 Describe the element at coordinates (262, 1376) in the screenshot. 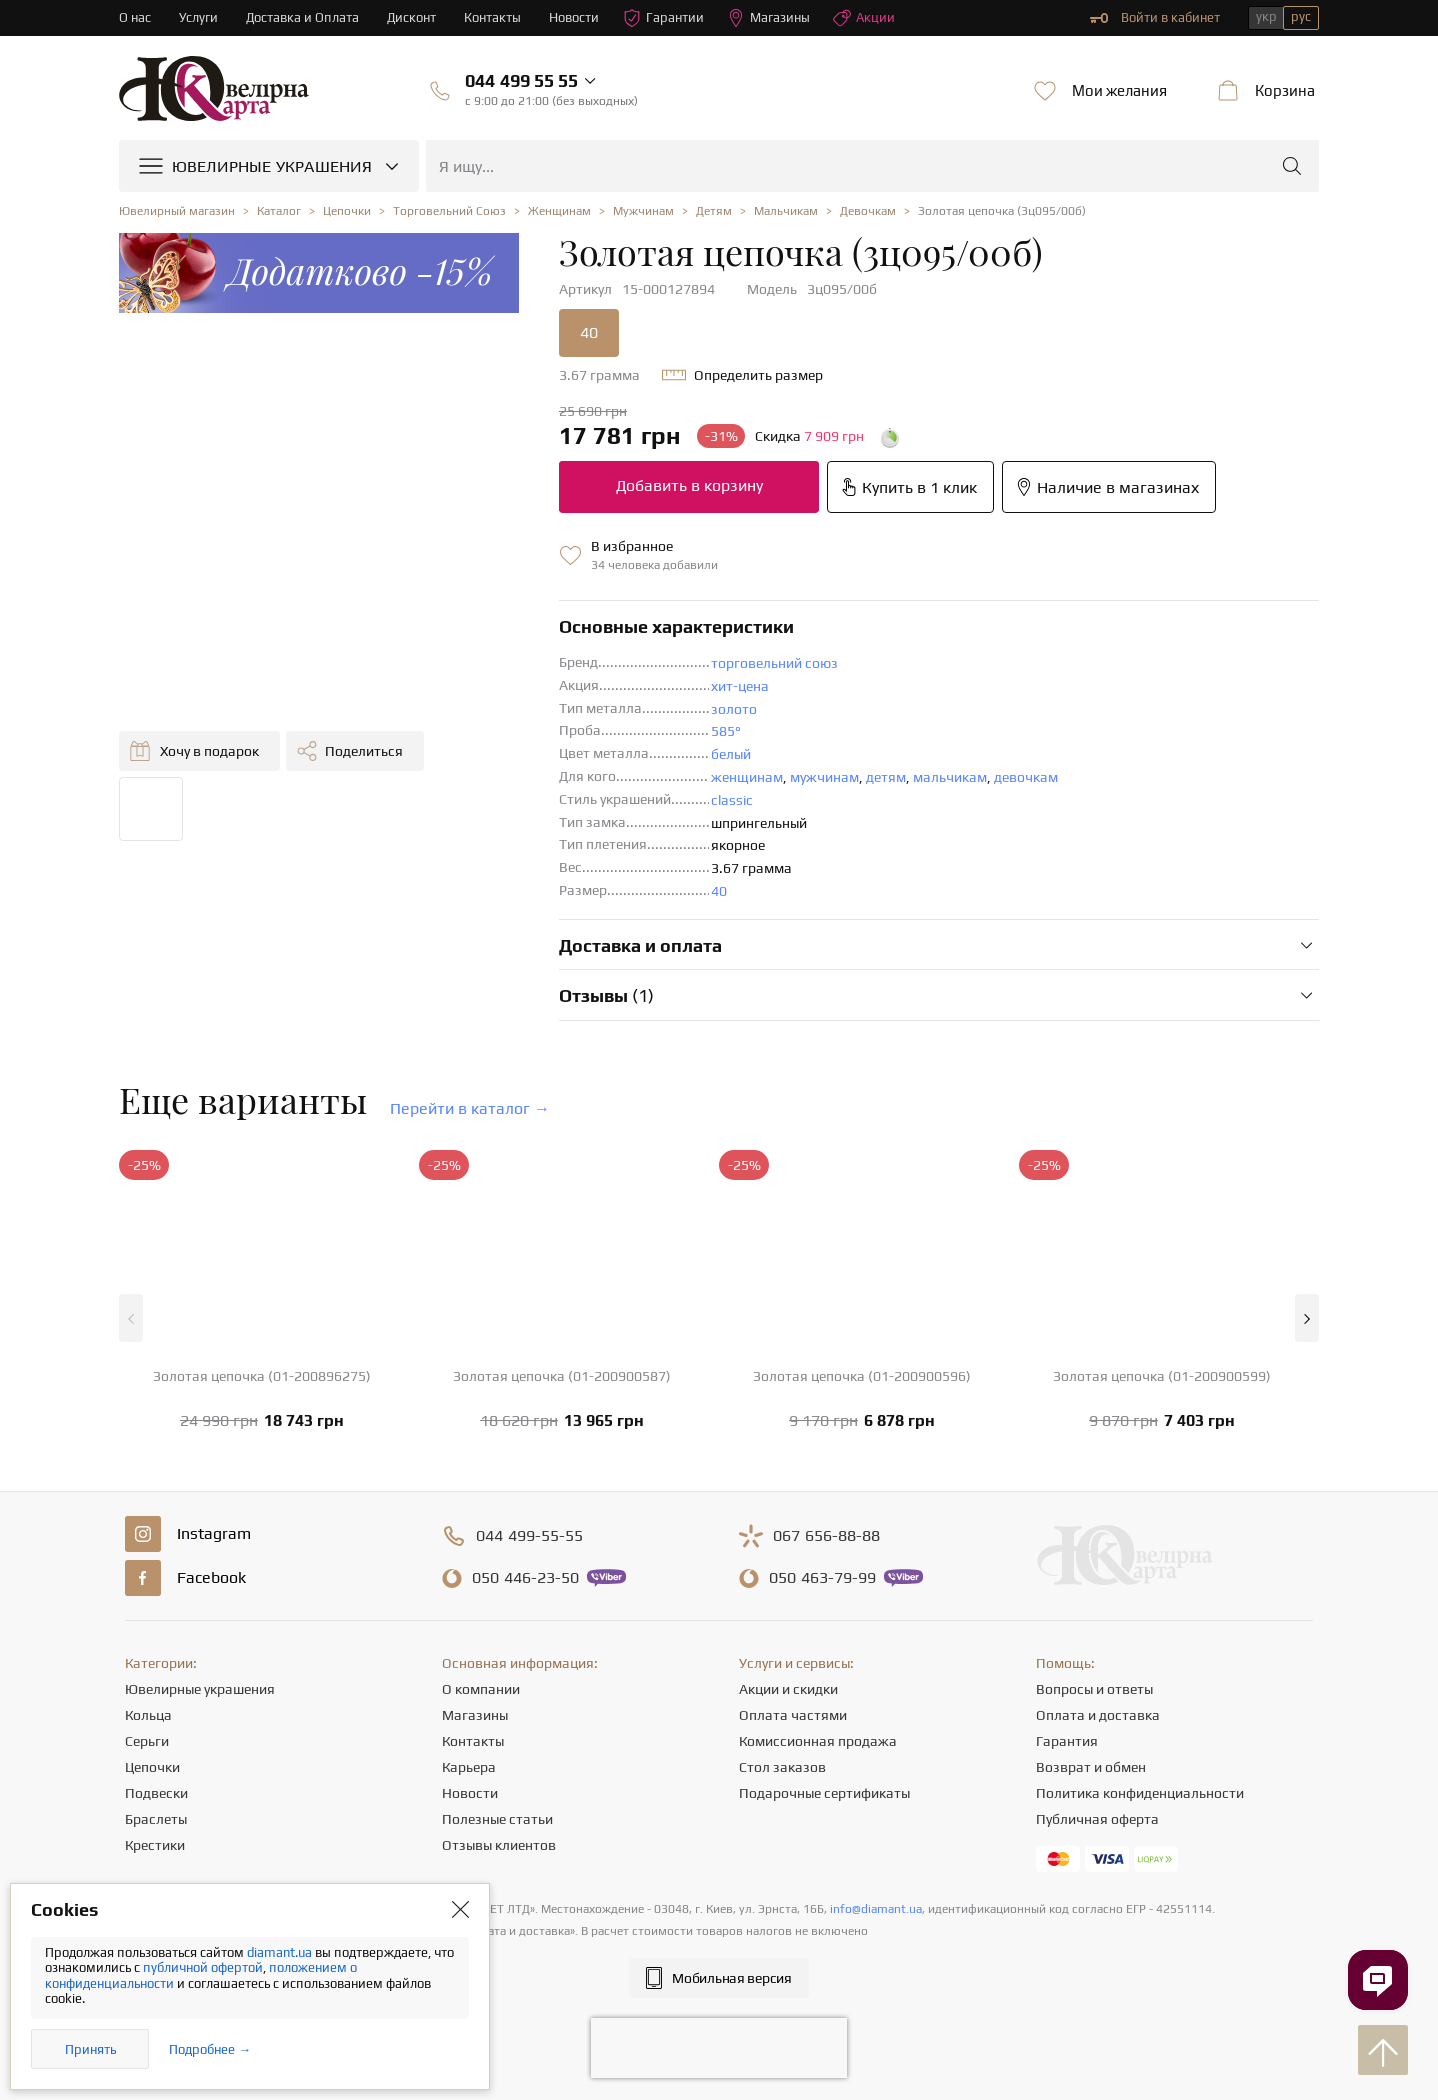

I see `Золотая цепочка (01-200896275)` at that location.